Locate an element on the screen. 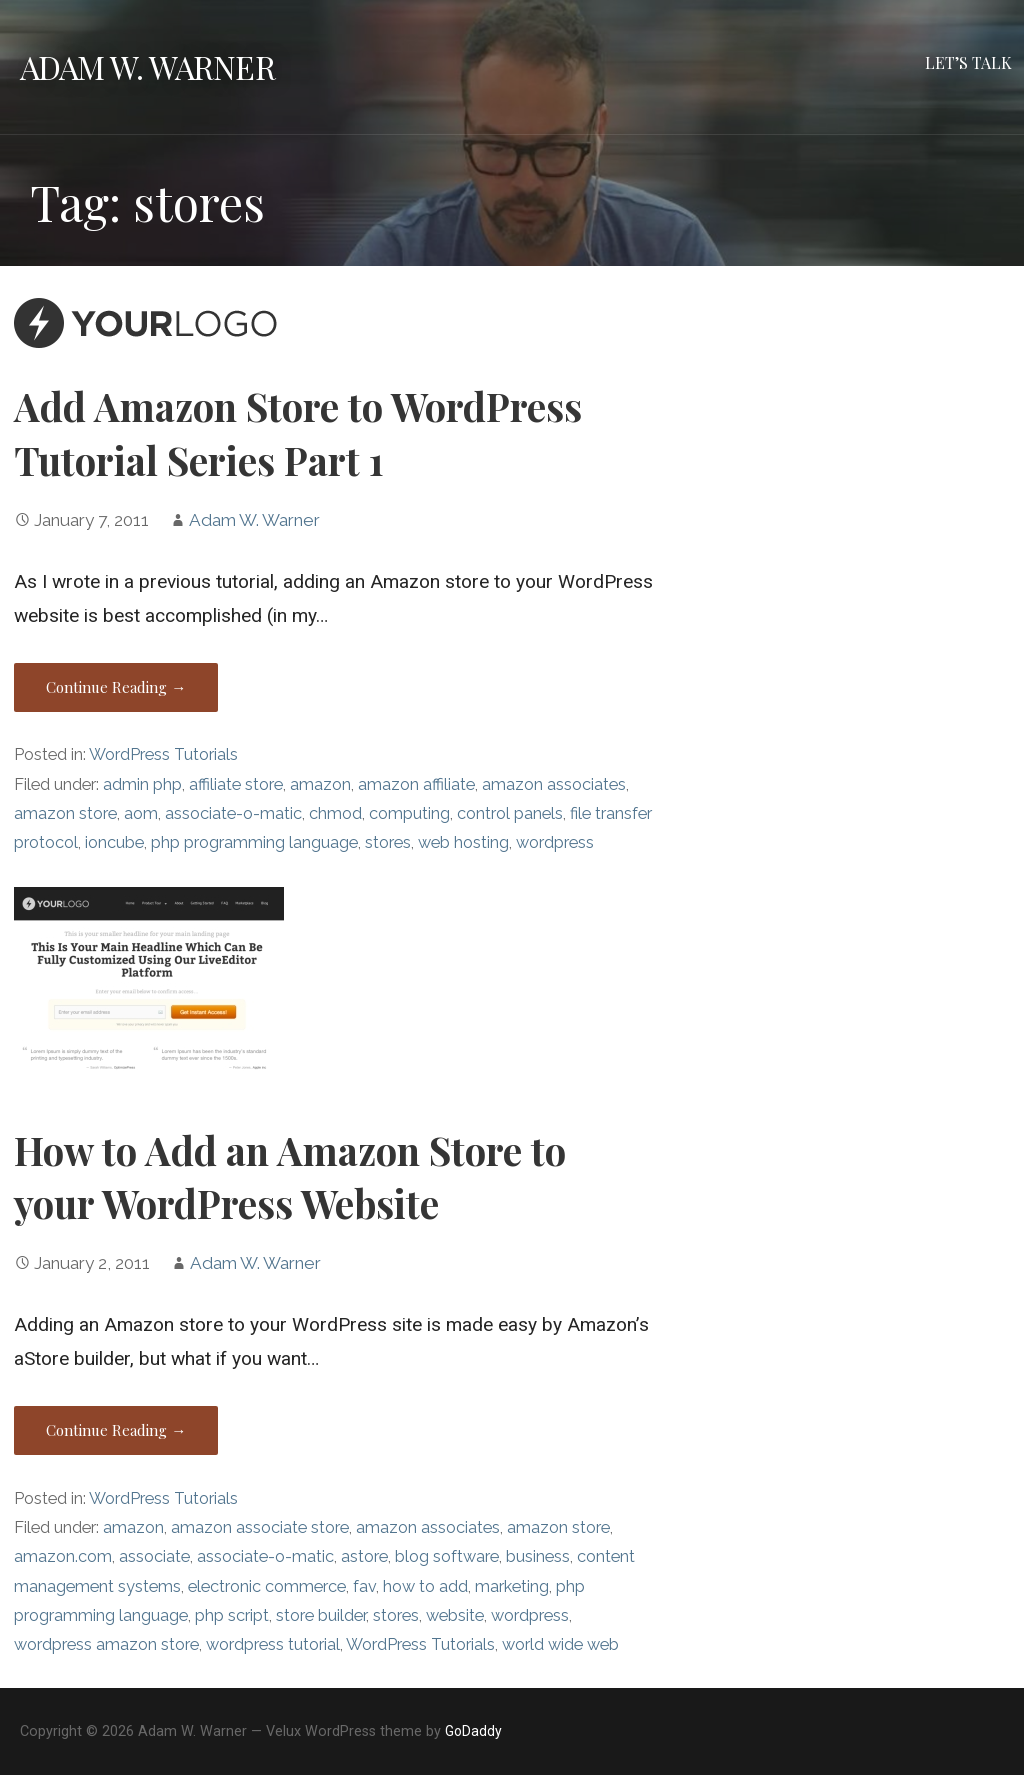  associate is located at coordinates (154, 1556).